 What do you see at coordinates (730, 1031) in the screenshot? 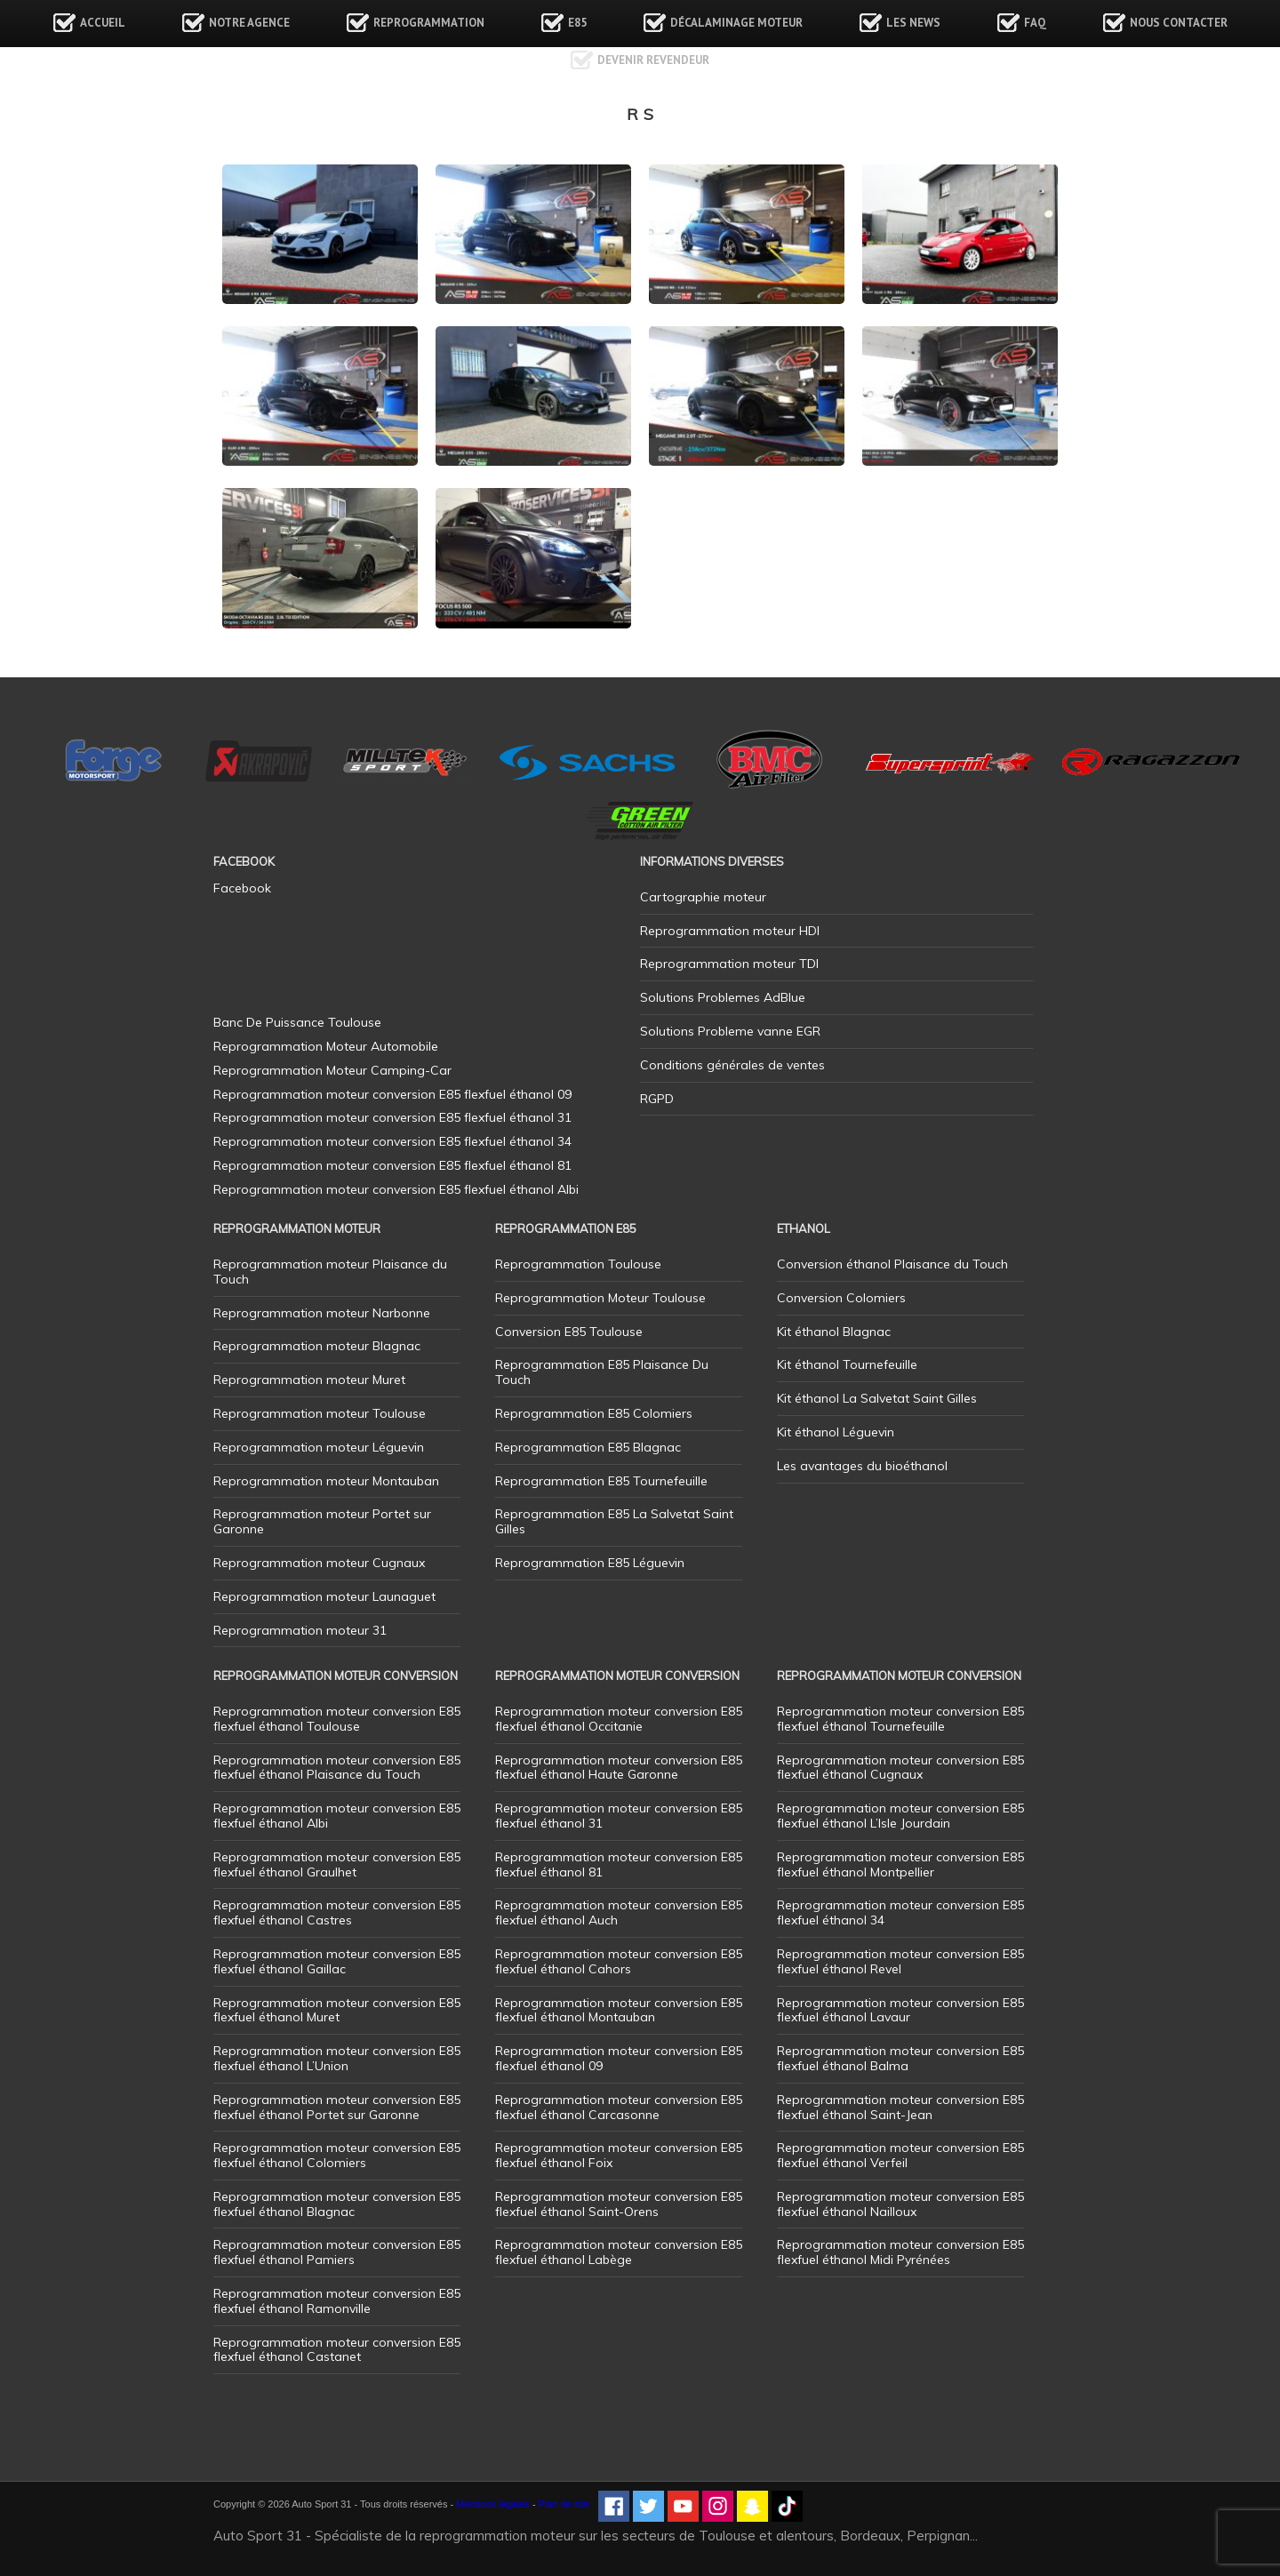
I see `Solutions Probleme vanne EGR` at bounding box center [730, 1031].